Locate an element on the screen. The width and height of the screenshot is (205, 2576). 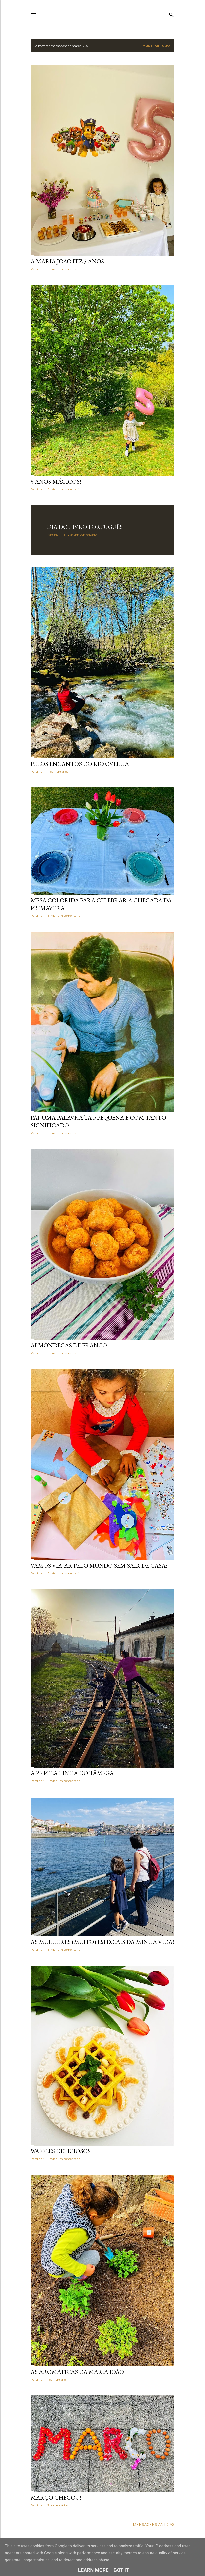
A pé pela Linha do Tâmega is located at coordinates (72, 1777).